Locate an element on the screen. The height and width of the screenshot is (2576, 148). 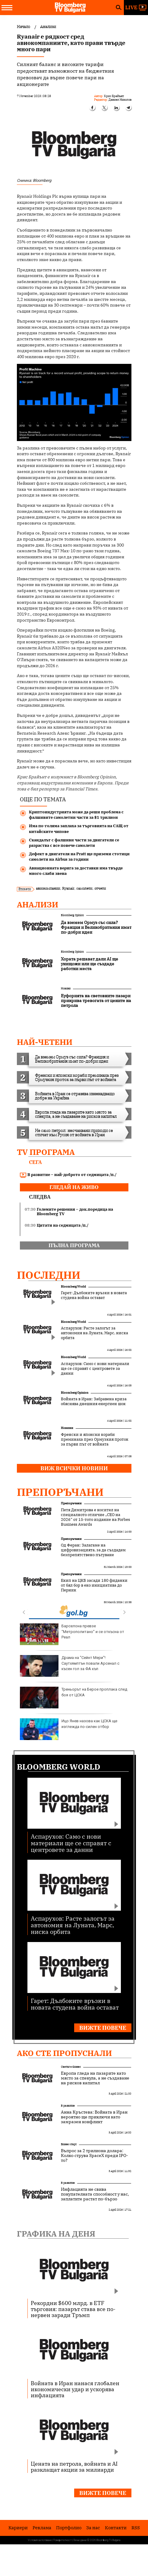
Bloomberg World is located at coordinates (73, 1286).